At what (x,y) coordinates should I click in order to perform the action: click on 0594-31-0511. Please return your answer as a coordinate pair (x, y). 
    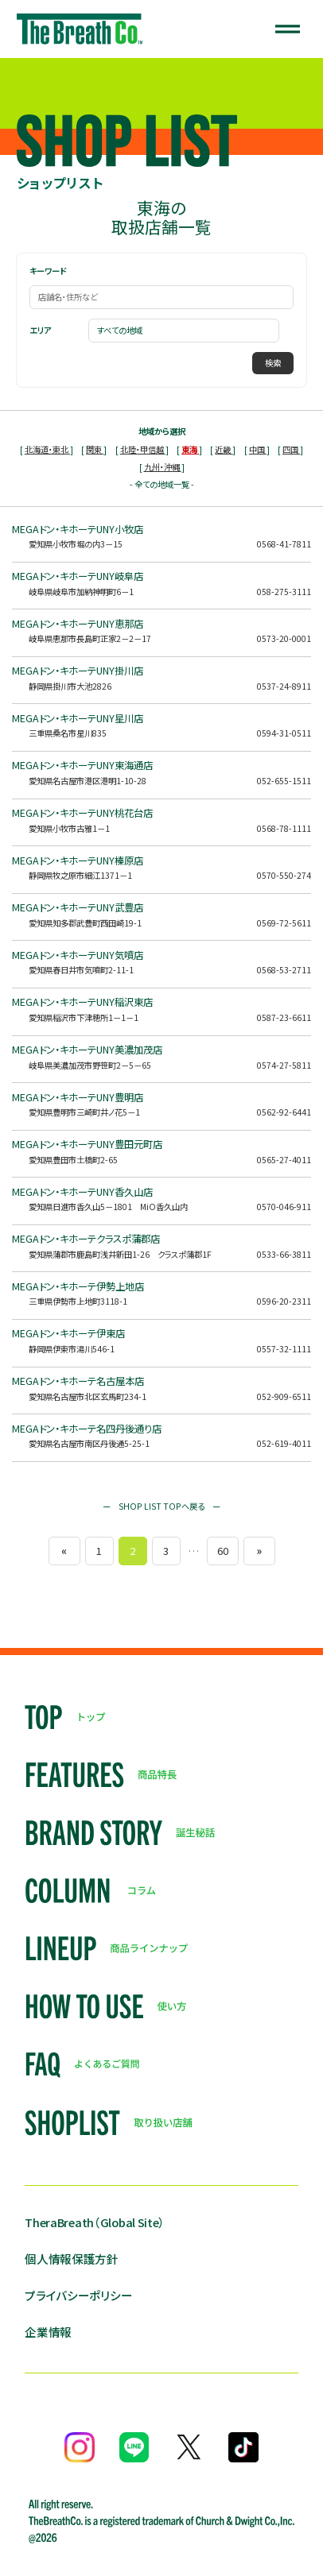
    Looking at the image, I should click on (284, 733).